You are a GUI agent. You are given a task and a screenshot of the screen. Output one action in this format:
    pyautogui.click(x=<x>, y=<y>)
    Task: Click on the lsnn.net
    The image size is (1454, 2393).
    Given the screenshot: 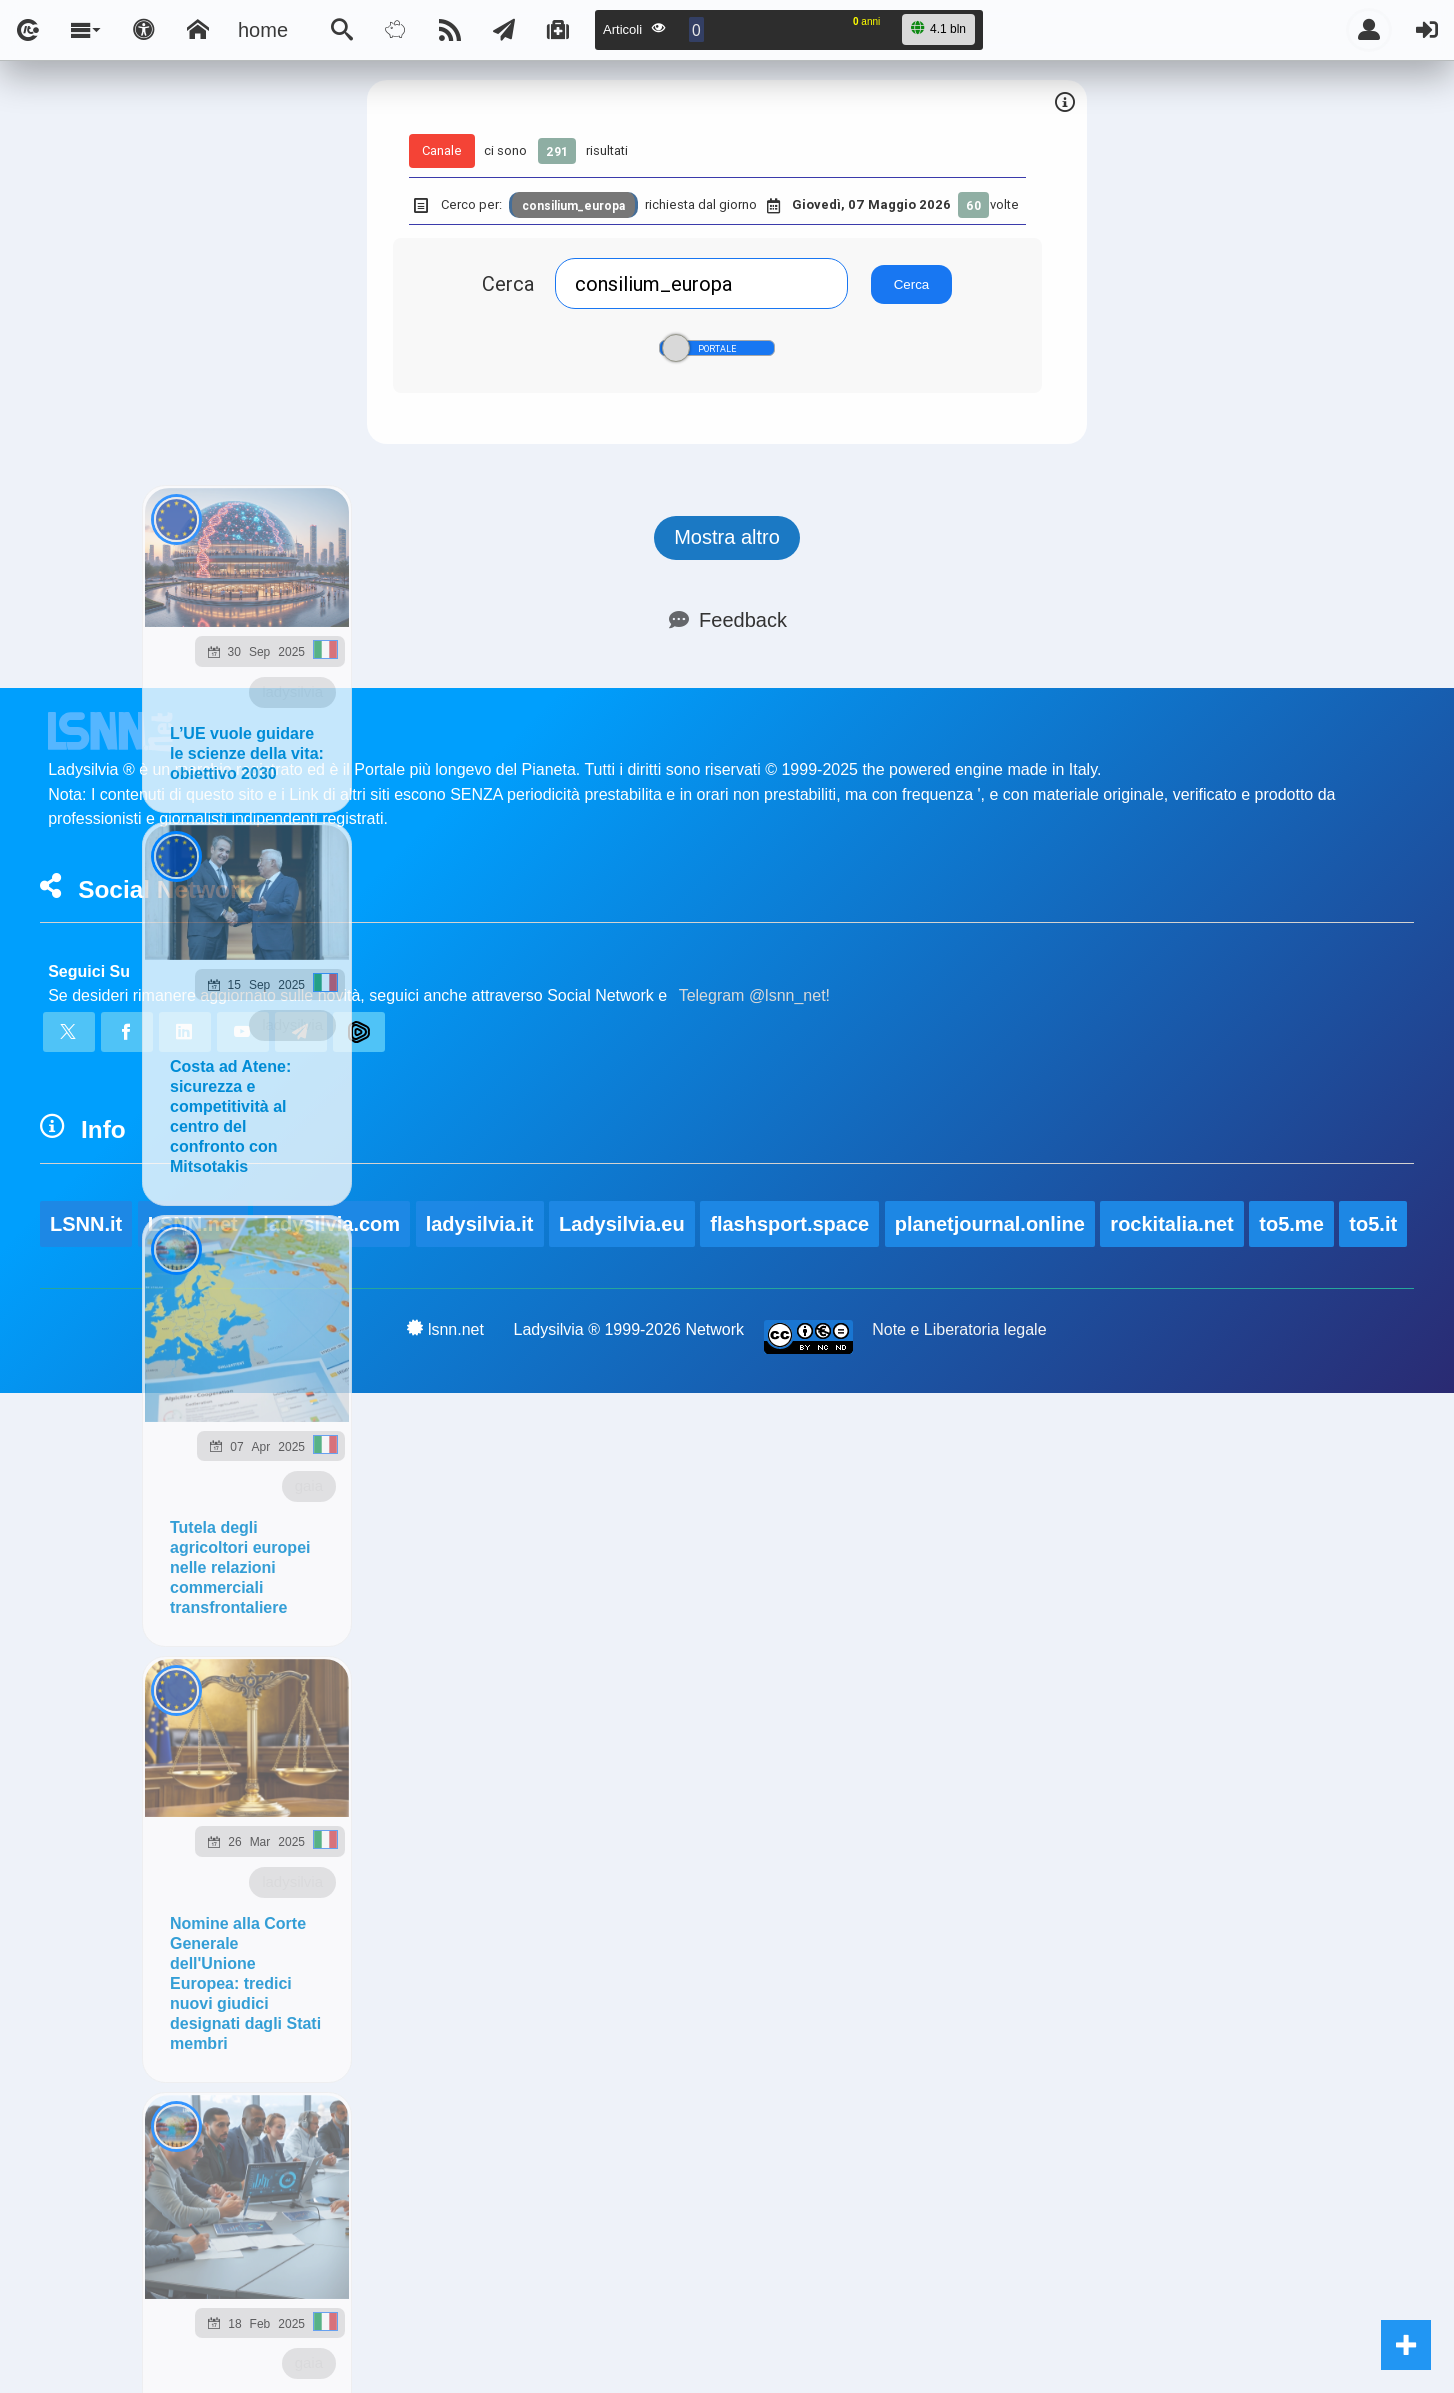 What is the action you would take?
    pyautogui.click(x=445, y=1329)
    